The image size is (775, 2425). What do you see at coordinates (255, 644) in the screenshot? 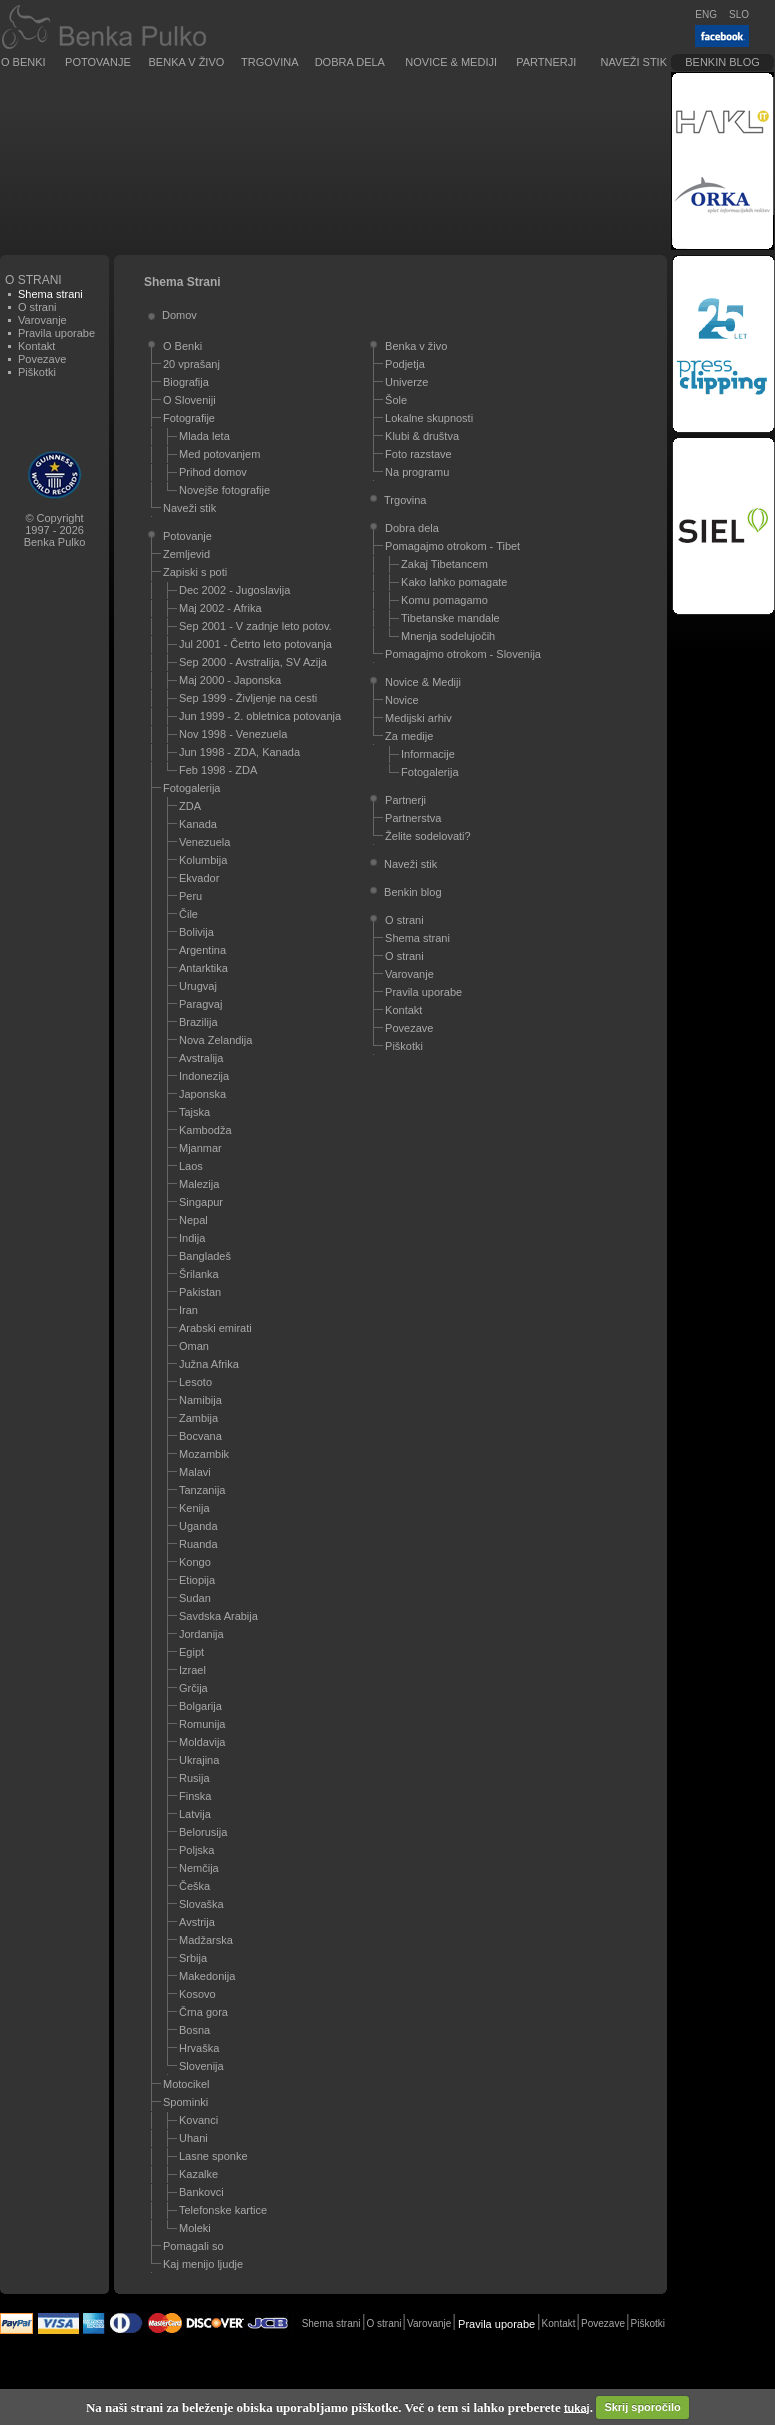
I see `Jul 2001 - Četrto leto potovanja` at bounding box center [255, 644].